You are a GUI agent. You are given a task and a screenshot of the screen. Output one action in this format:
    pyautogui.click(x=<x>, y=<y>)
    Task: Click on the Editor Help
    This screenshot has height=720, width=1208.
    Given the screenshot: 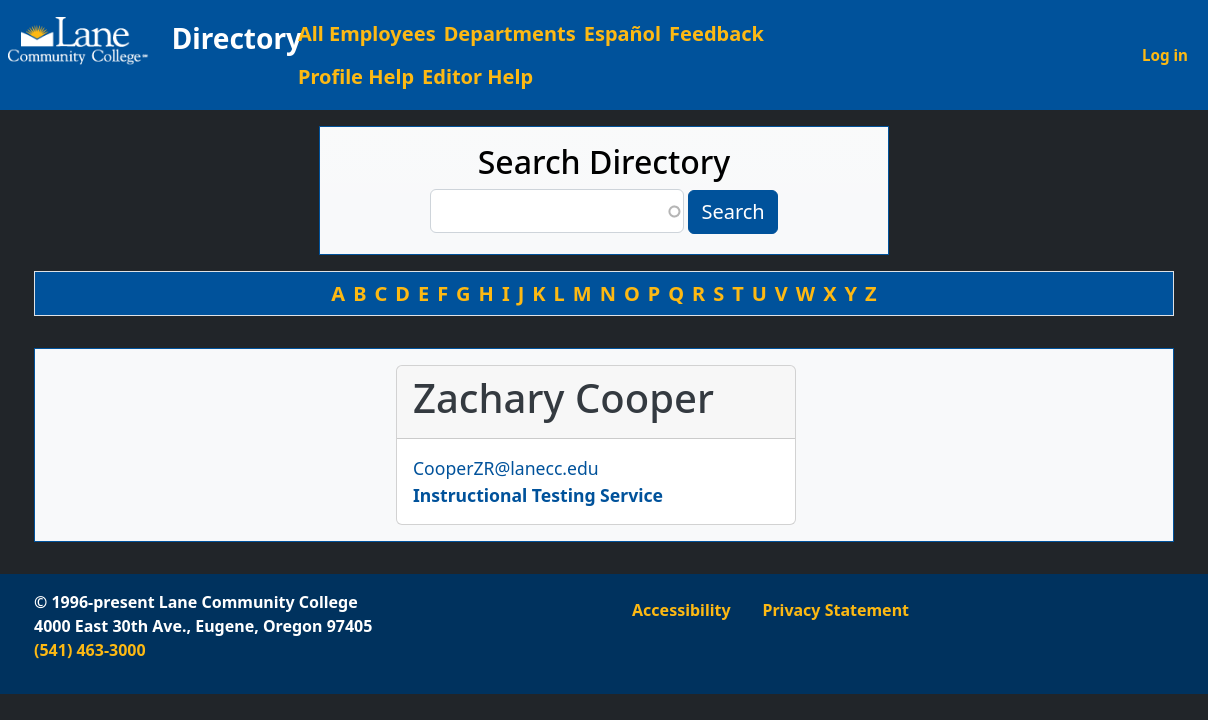 What is the action you would take?
    pyautogui.click(x=477, y=76)
    